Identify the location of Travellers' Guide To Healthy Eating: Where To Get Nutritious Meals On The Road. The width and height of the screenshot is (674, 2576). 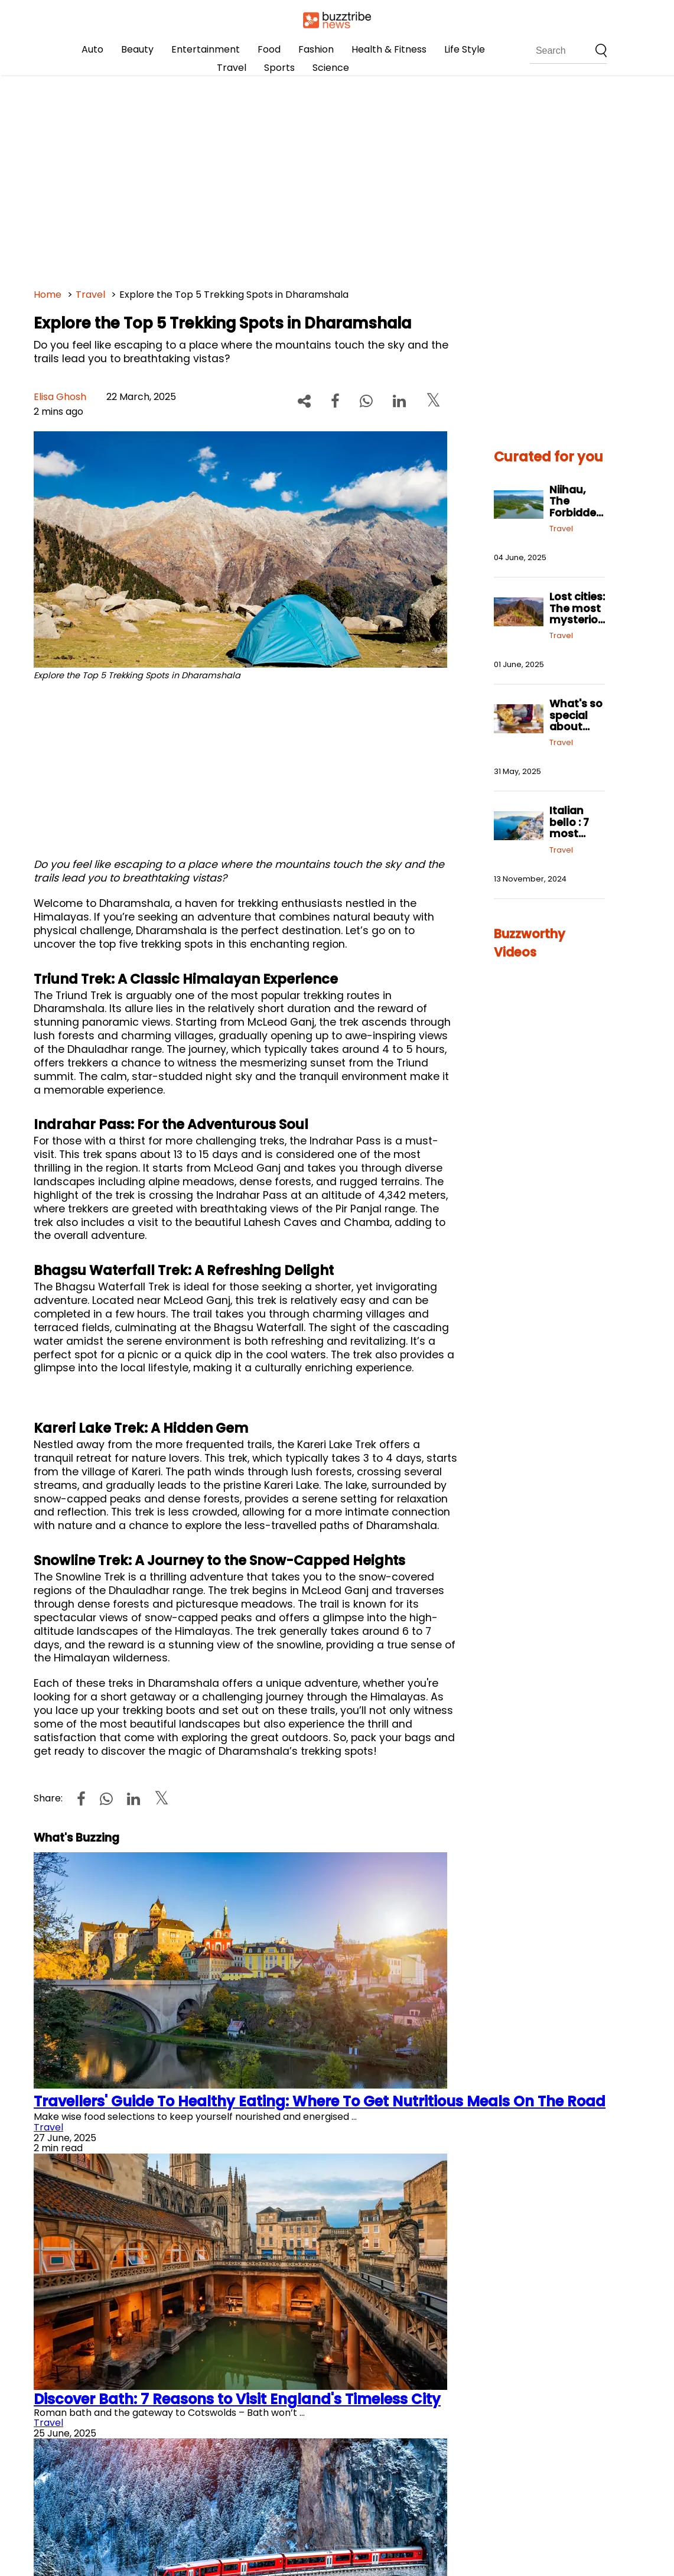
(319, 2101).